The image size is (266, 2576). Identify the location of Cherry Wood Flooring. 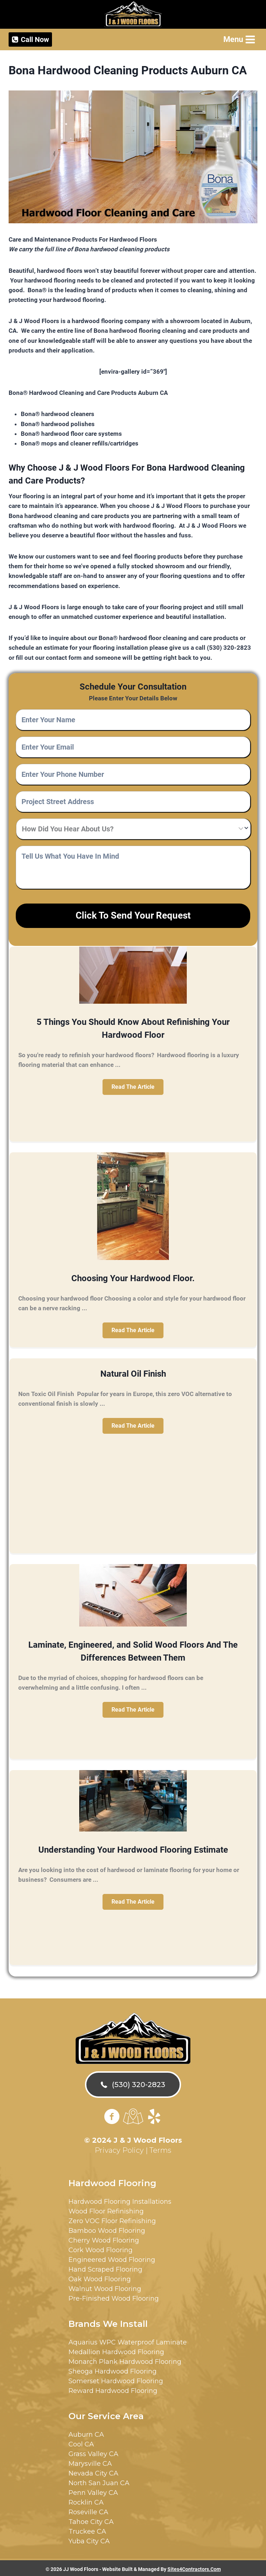
(103, 2238).